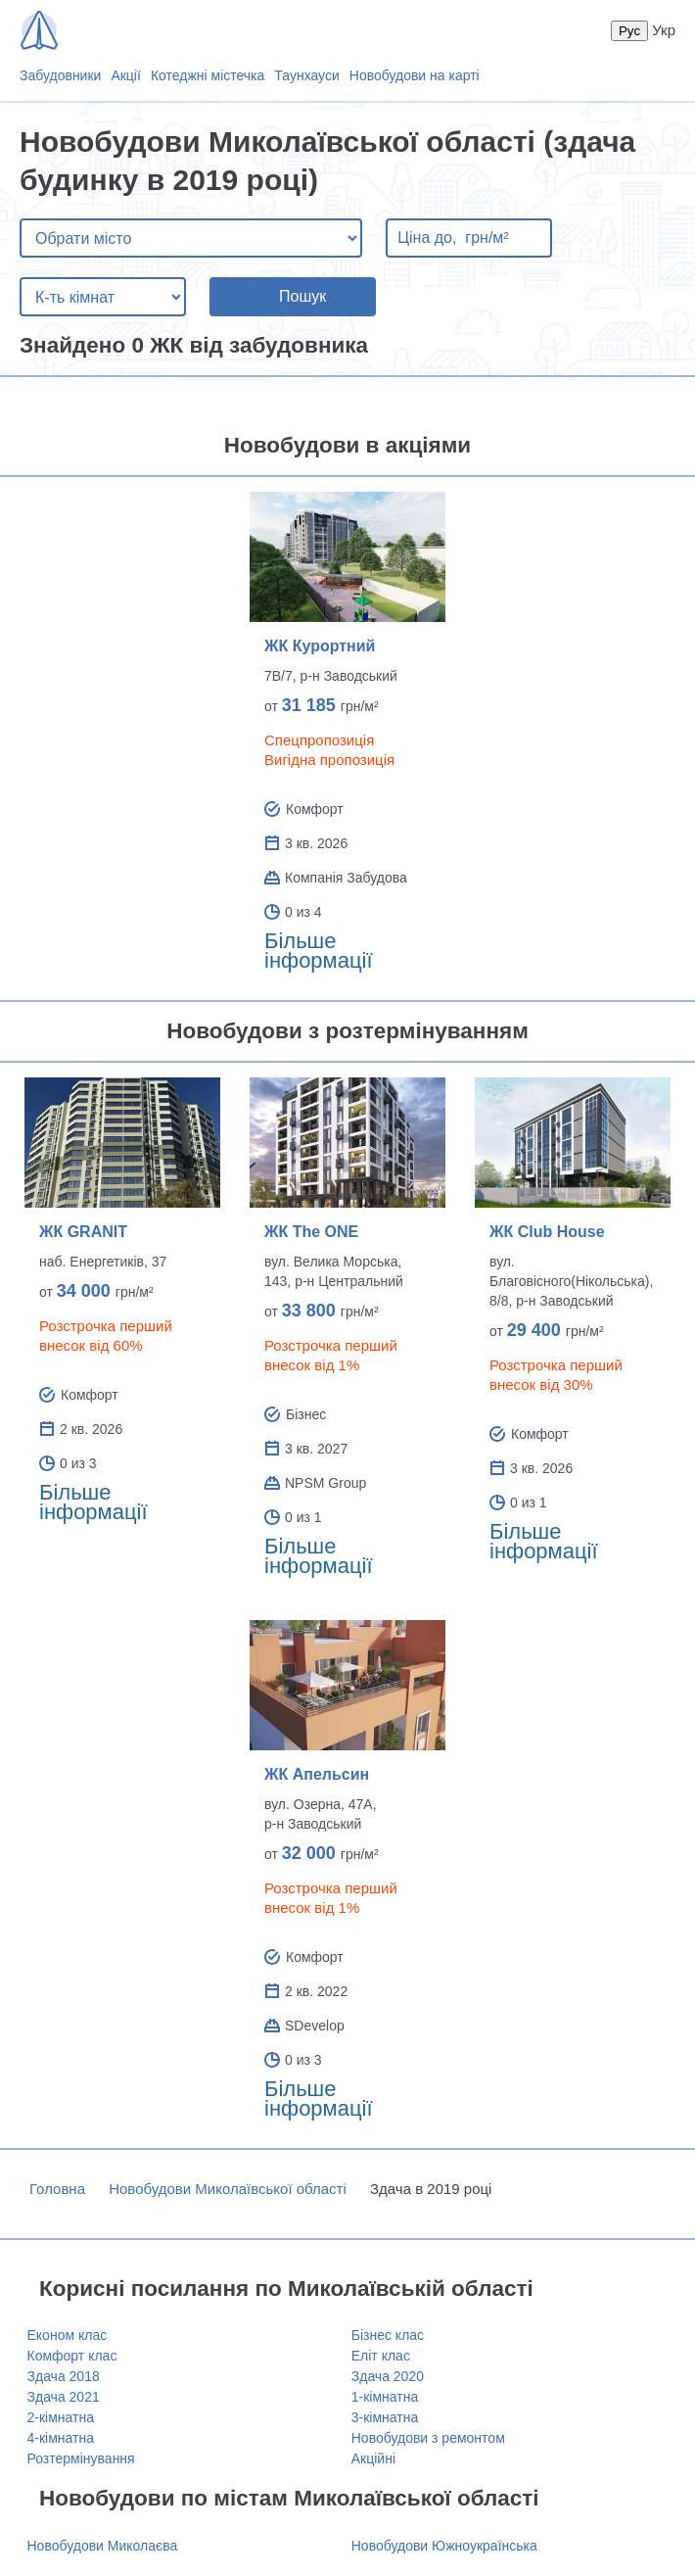 The width and height of the screenshot is (695, 2576). I want to click on Котеджні містечка, so click(207, 75).